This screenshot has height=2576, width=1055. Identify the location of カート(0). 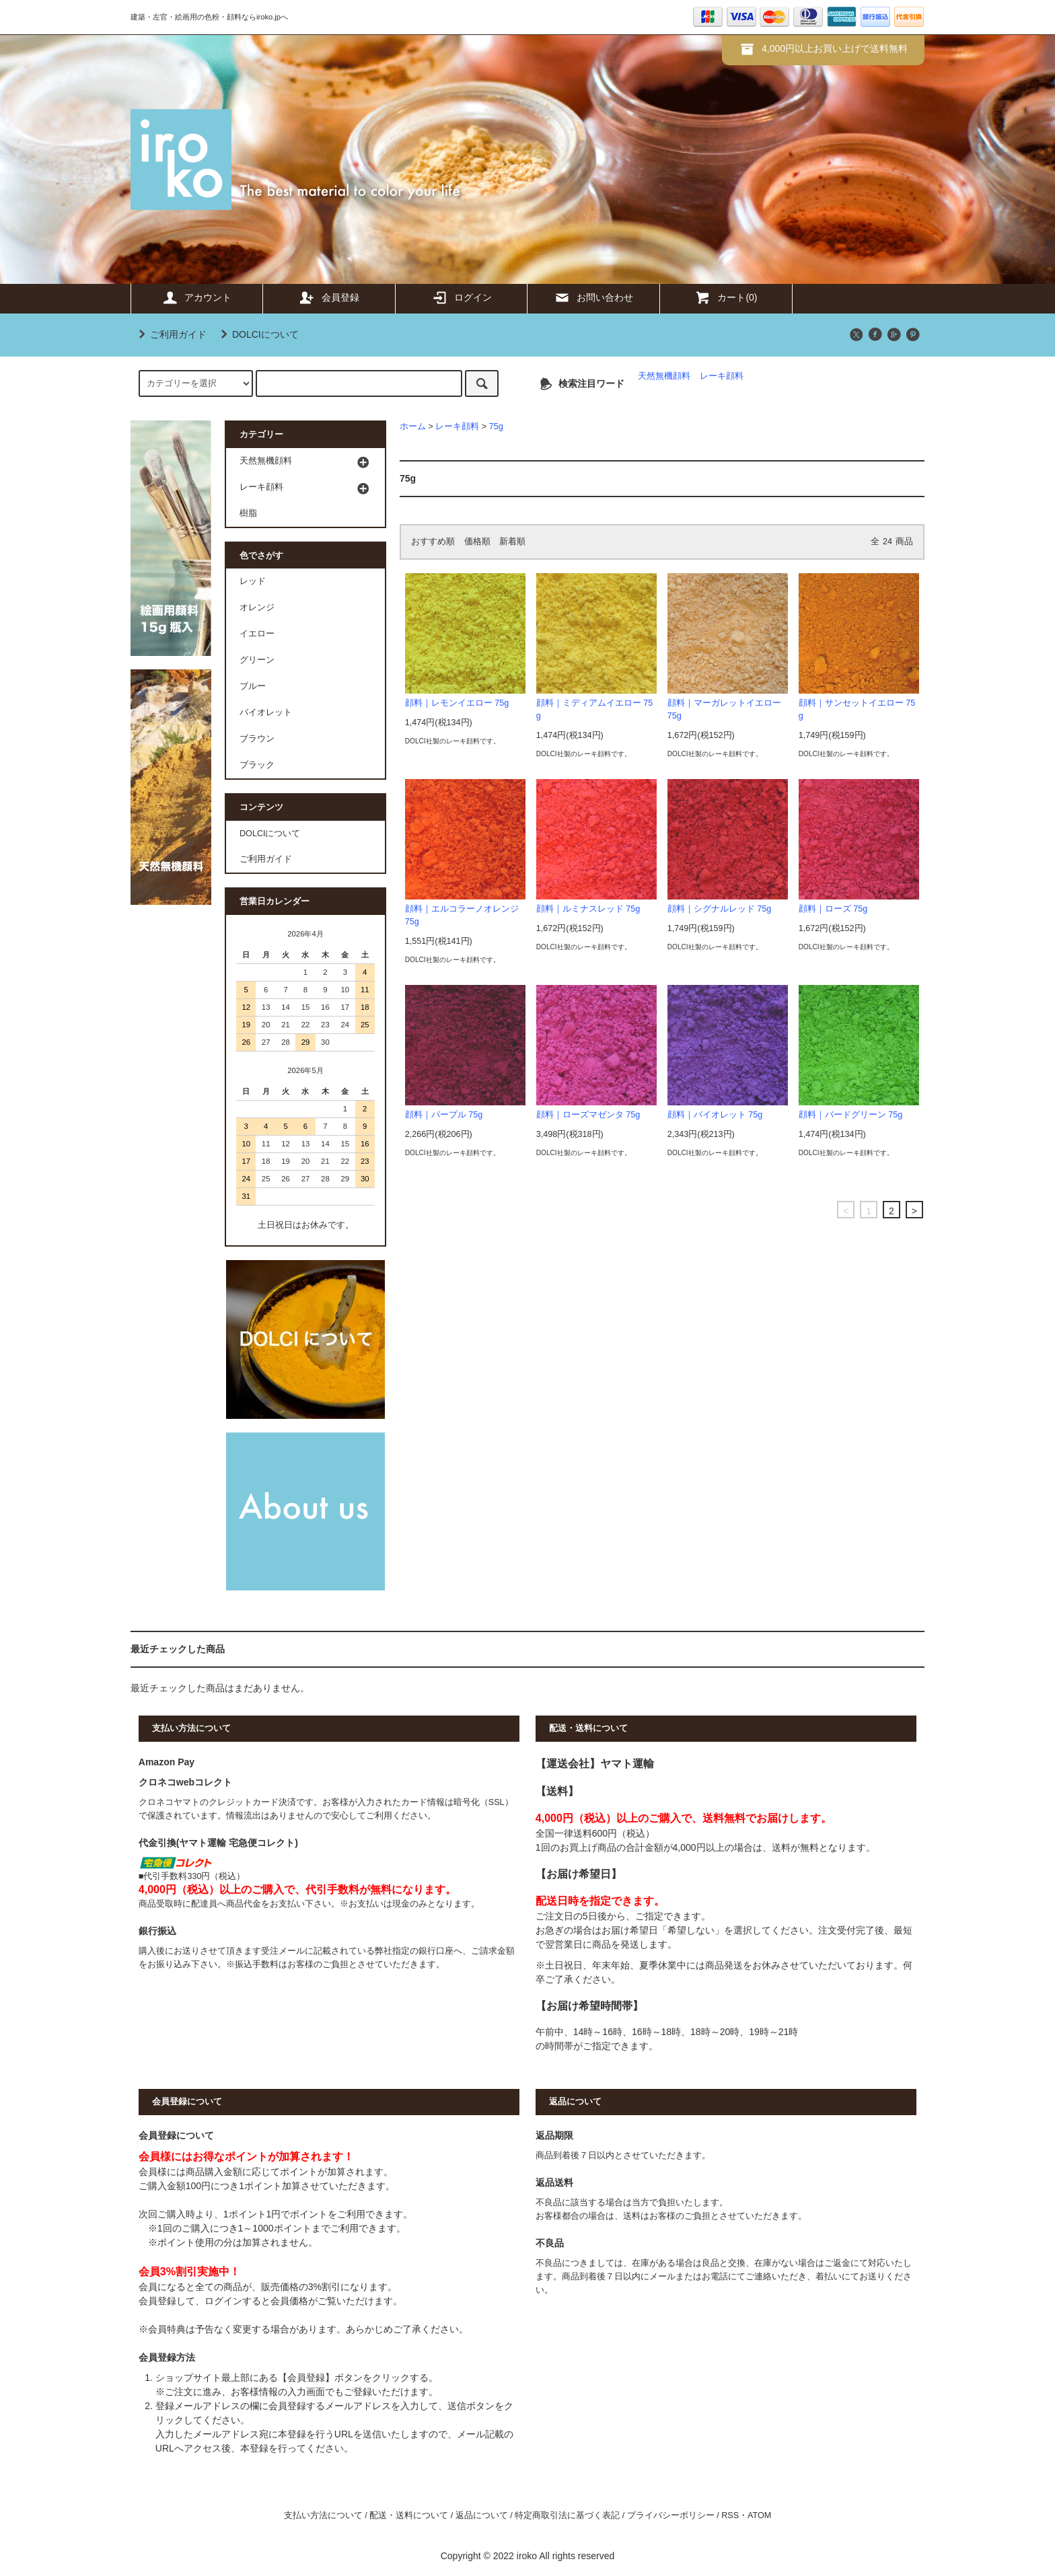
(725, 297).